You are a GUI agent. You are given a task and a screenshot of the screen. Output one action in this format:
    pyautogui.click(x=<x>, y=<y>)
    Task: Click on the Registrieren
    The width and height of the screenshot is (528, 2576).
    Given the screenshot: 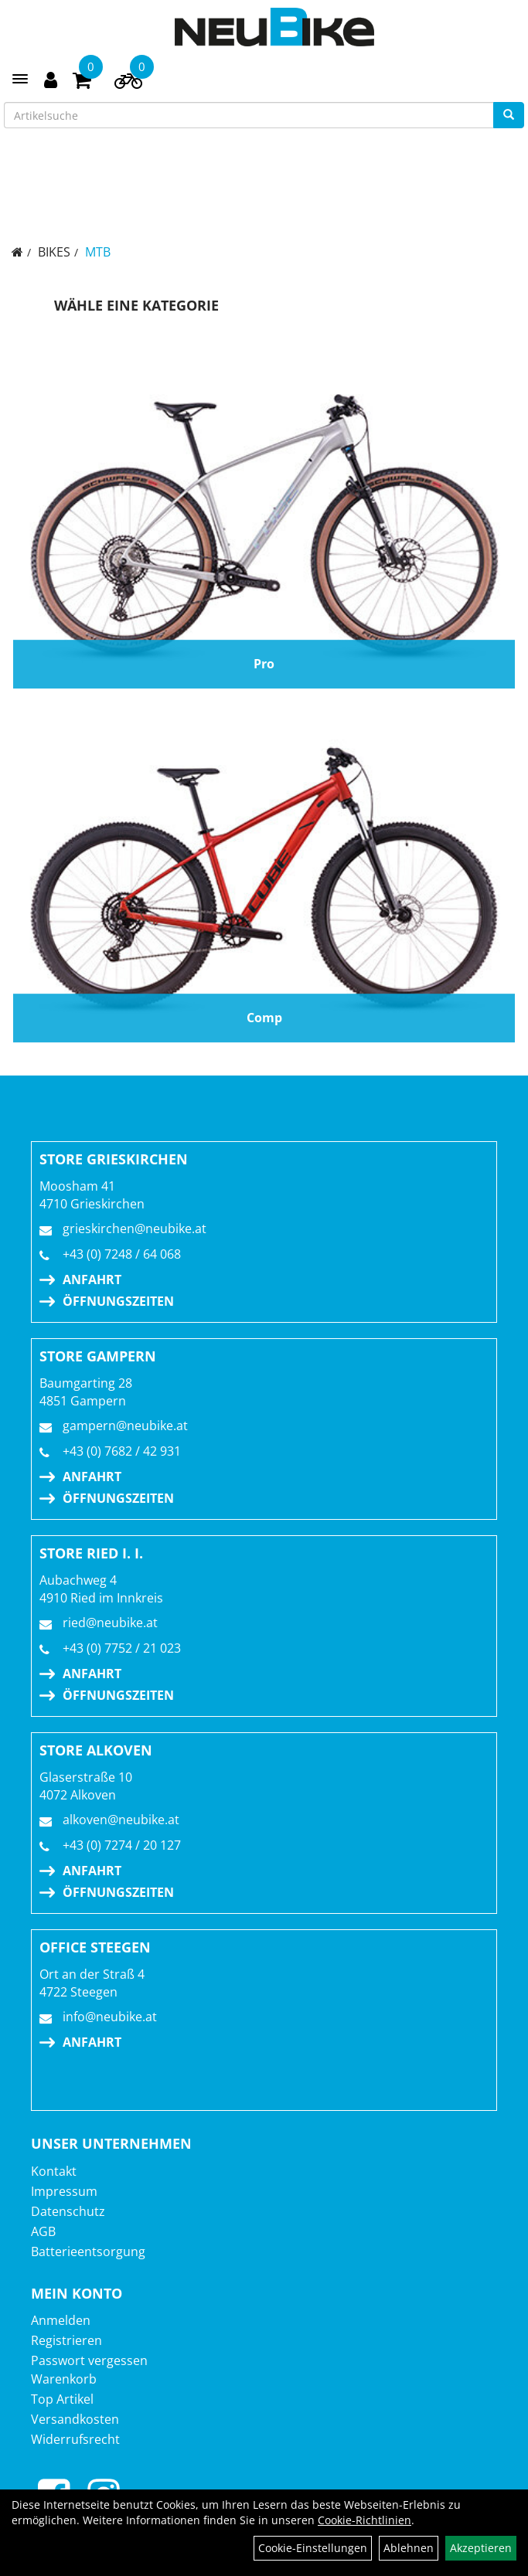 What is the action you would take?
    pyautogui.click(x=66, y=2340)
    